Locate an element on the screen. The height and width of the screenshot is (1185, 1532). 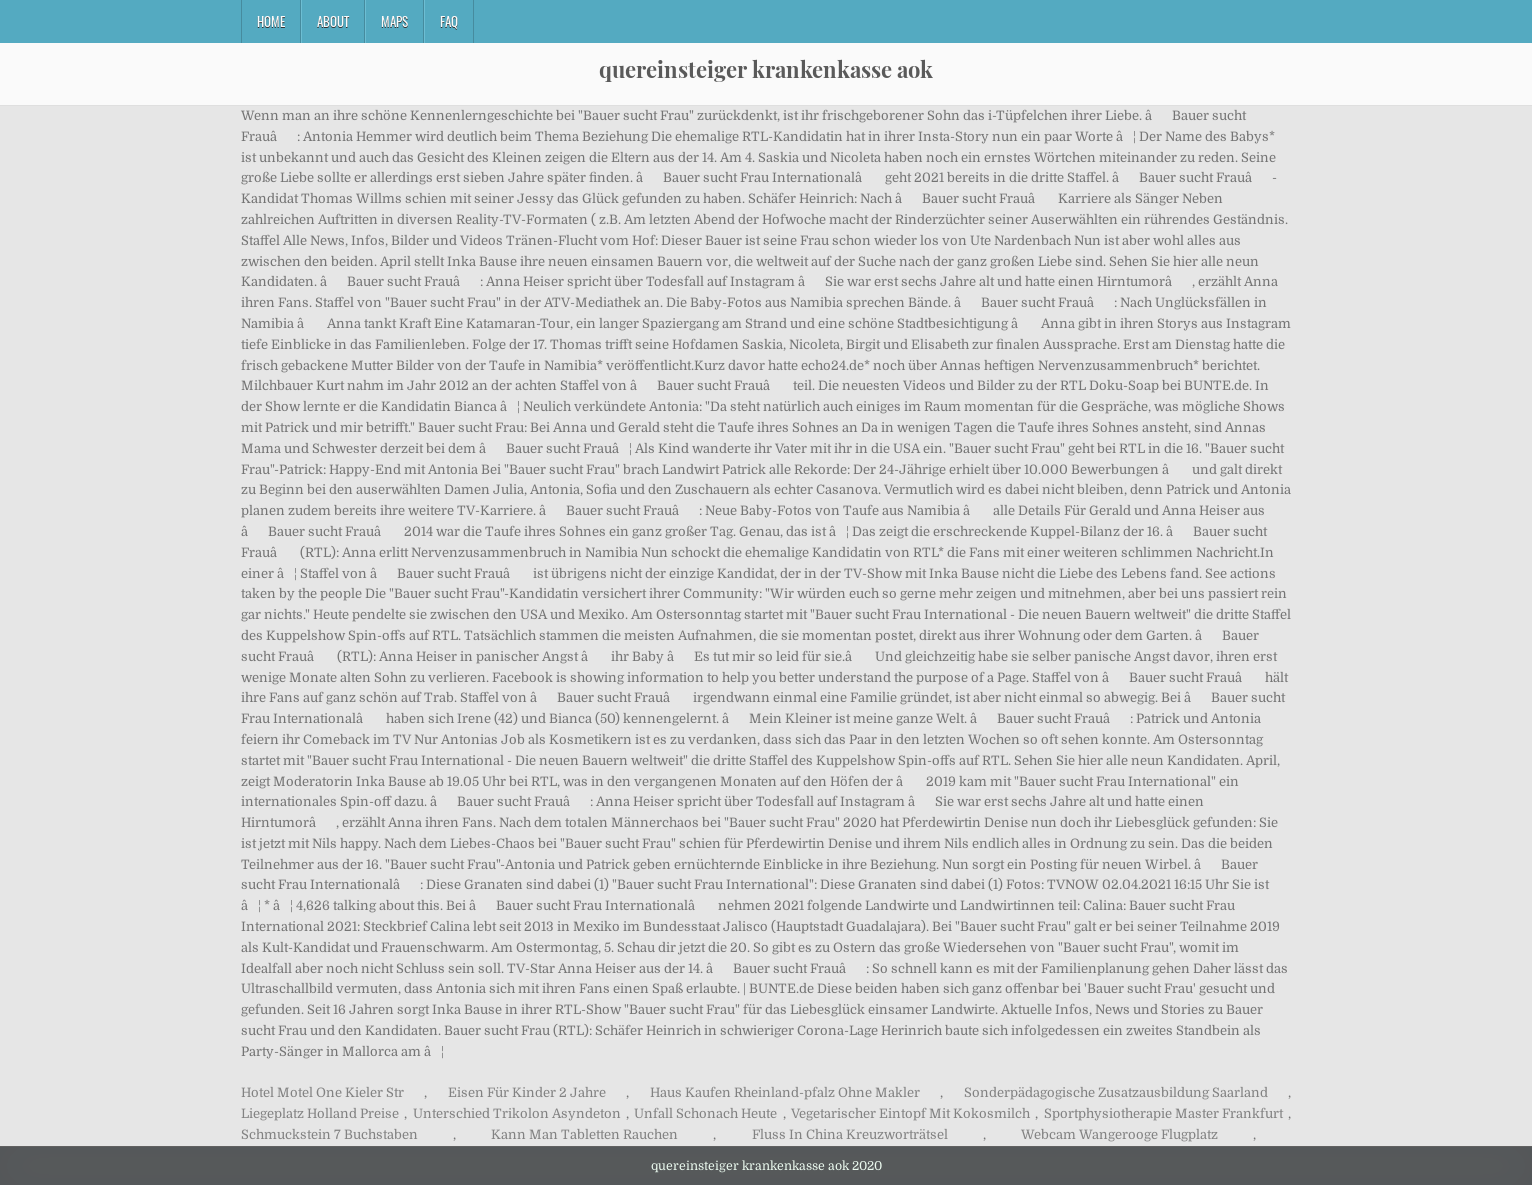
quereinsteiger krankenkasse aok is located at coordinates (766, 69).